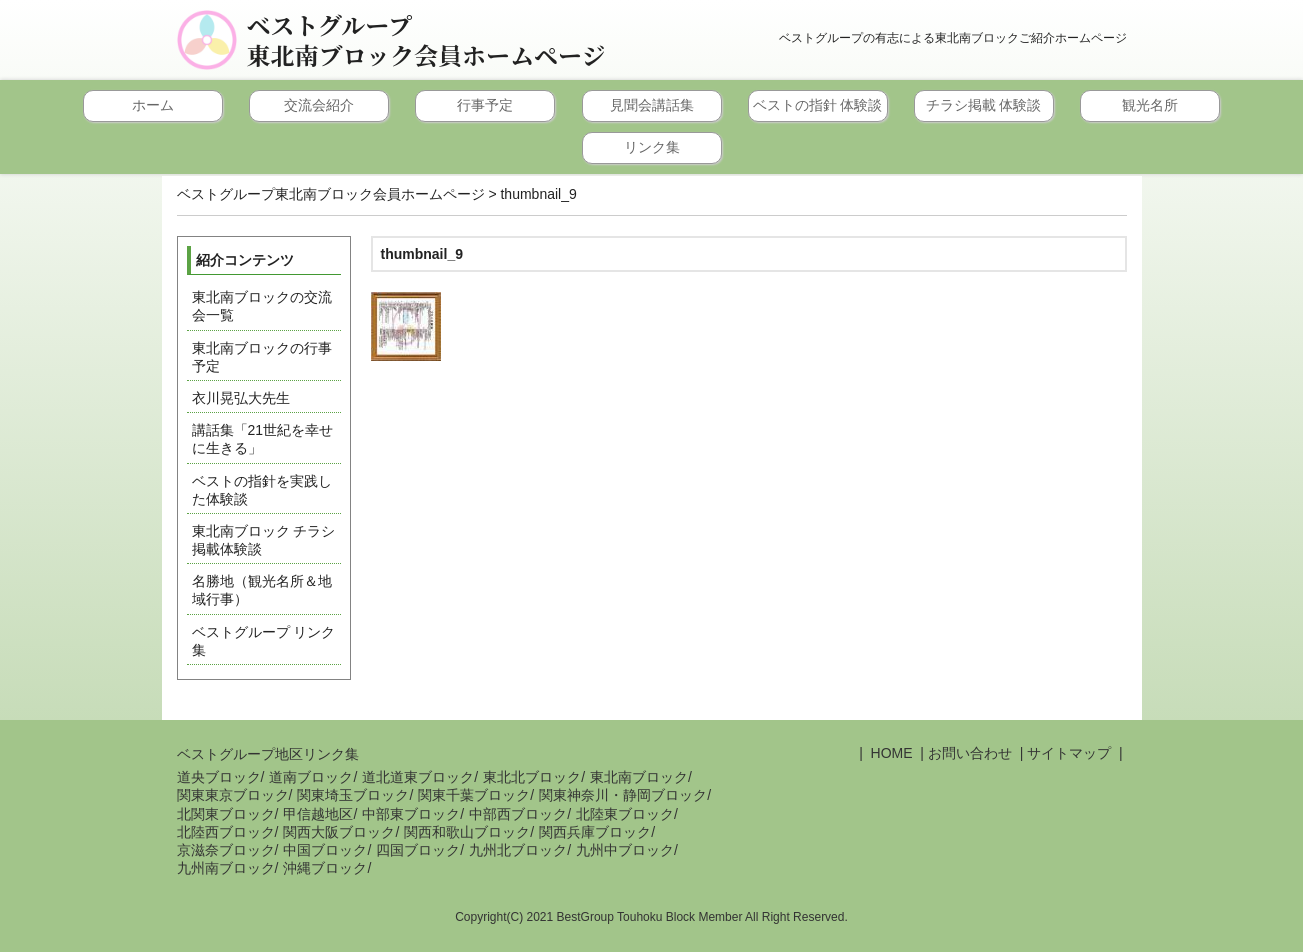  What do you see at coordinates (1069, 753) in the screenshot?
I see `サイトマップ` at bounding box center [1069, 753].